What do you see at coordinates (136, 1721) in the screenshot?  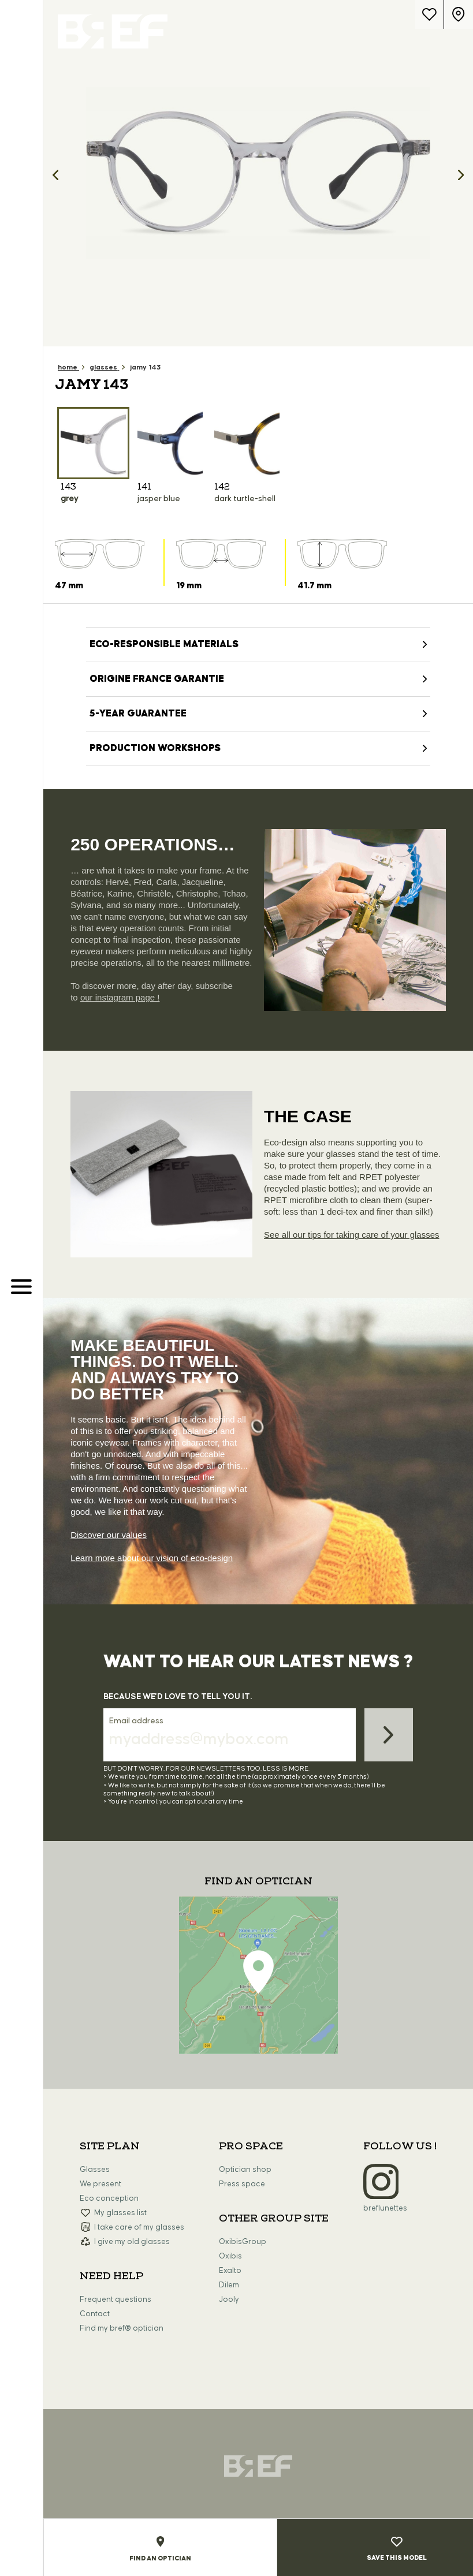 I see `Email address` at bounding box center [136, 1721].